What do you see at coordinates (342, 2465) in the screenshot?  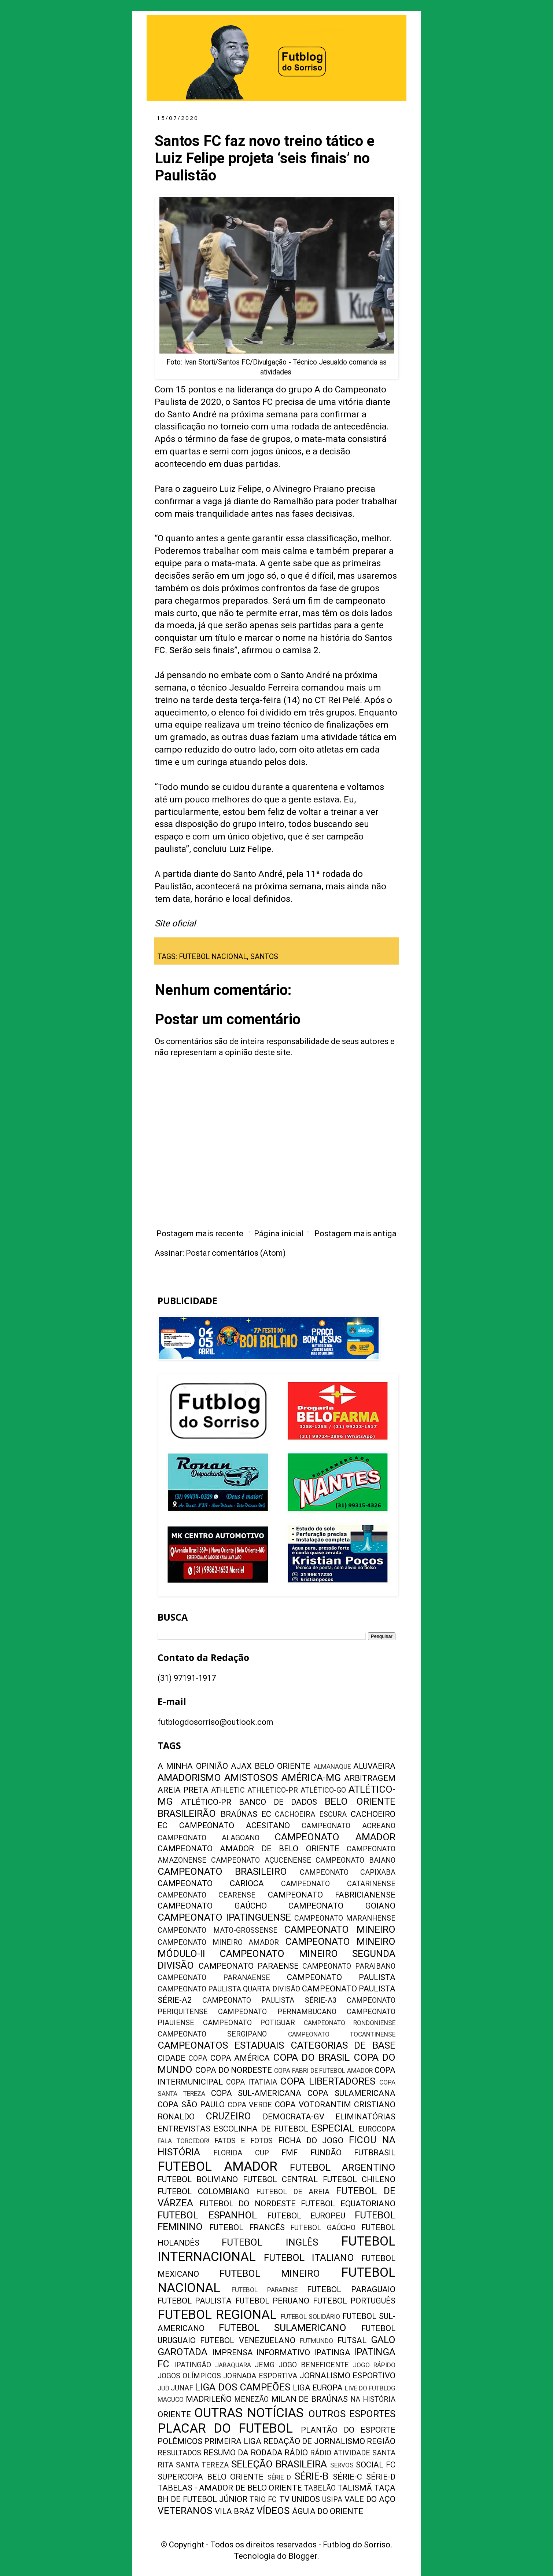 I see `SERVOS` at bounding box center [342, 2465].